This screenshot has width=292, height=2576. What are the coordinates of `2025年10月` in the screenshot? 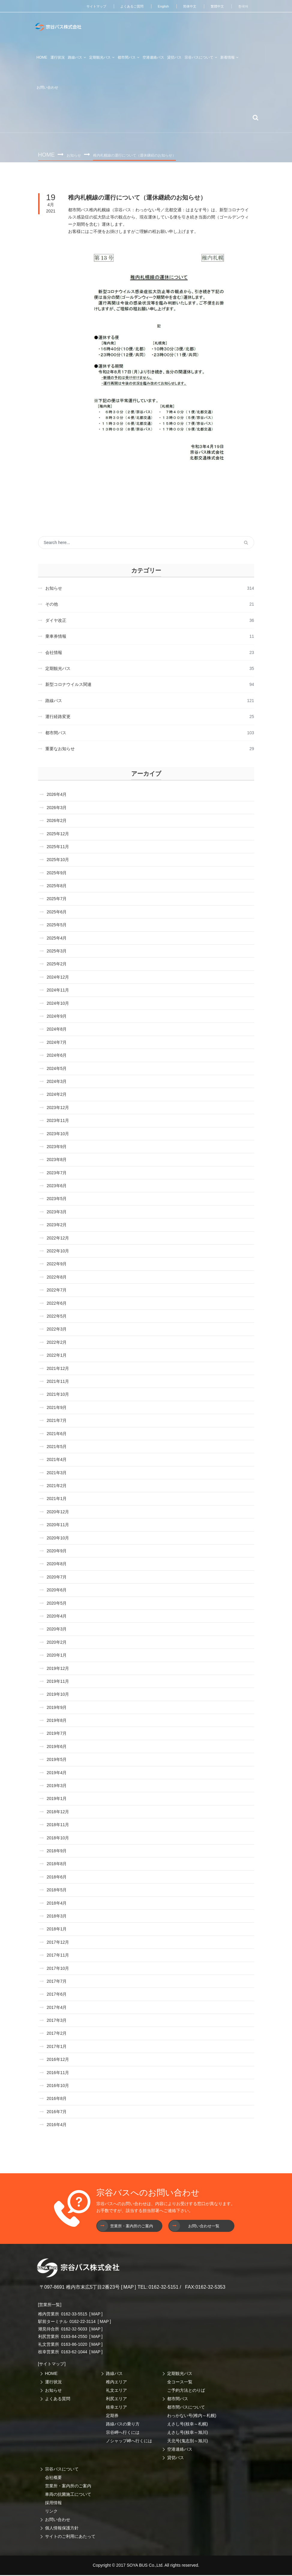 It's located at (58, 860).